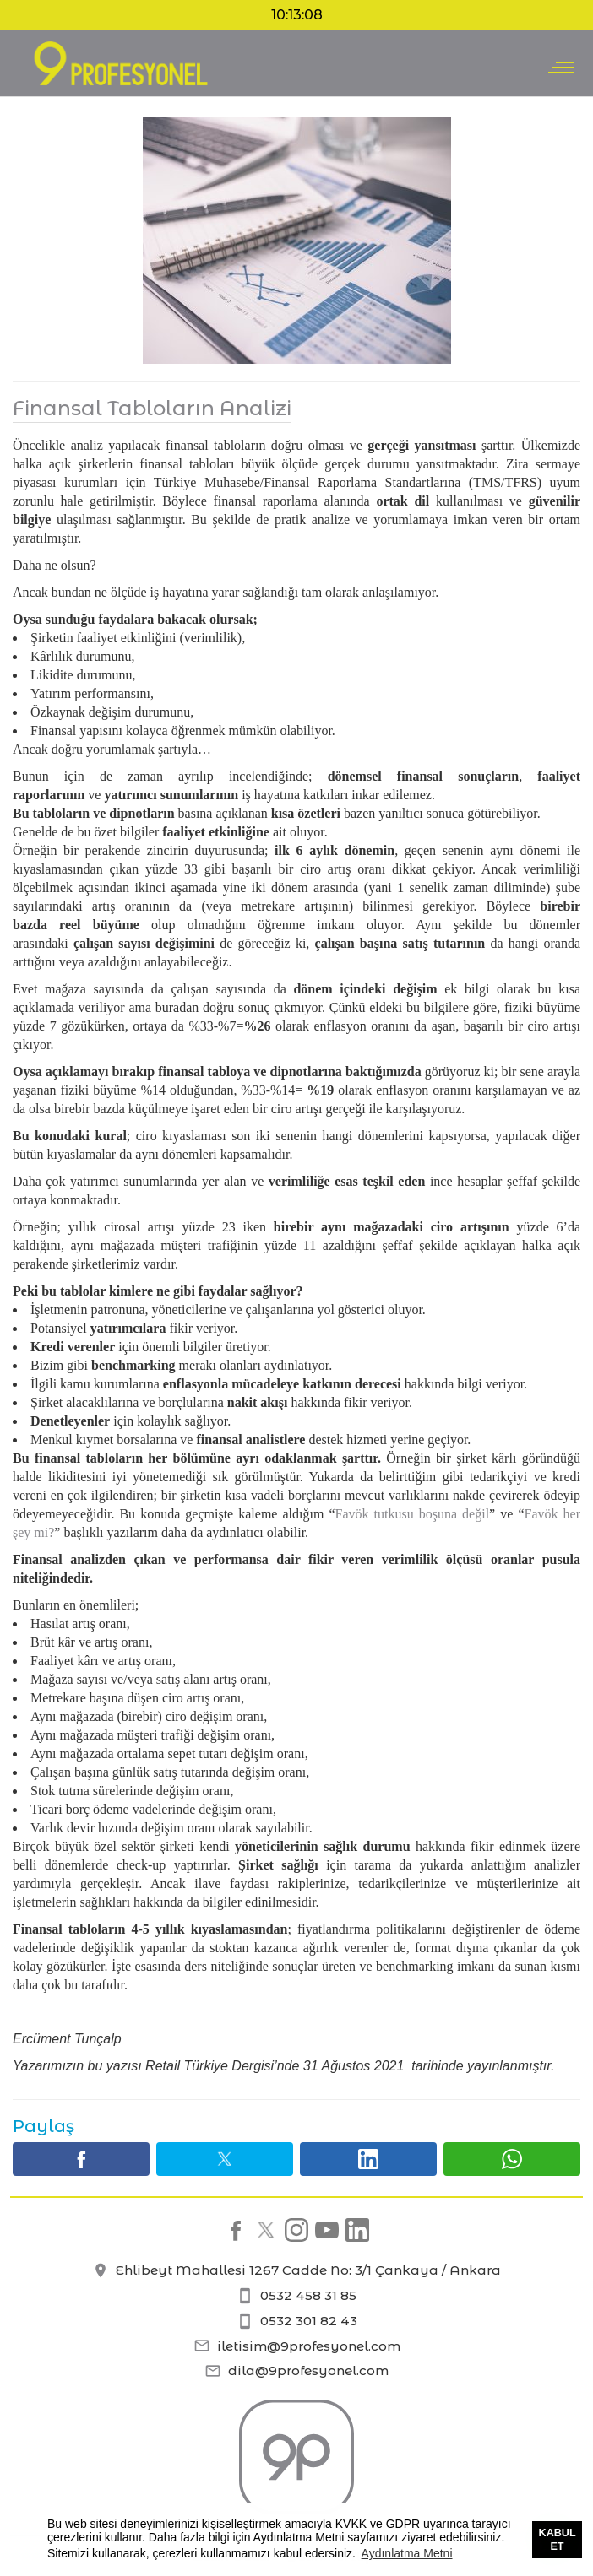 Image resolution: width=593 pixels, height=2576 pixels. Describe the element at coordinates (296, 2346) in the screenshot. I see `iletisim@9profesyonel.com` at that location.